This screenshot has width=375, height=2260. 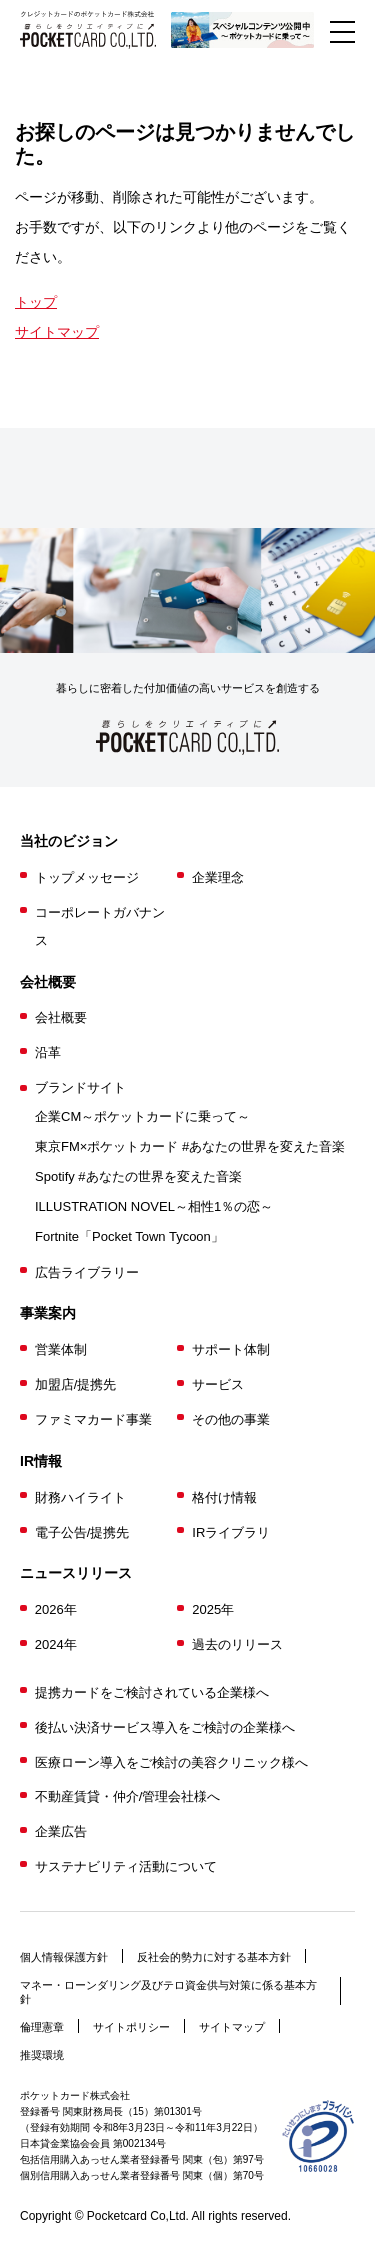 What do you see at coordinates (61, 1017) in the screenshot?
I see `会社概要` at bounding box center [61, 1017].